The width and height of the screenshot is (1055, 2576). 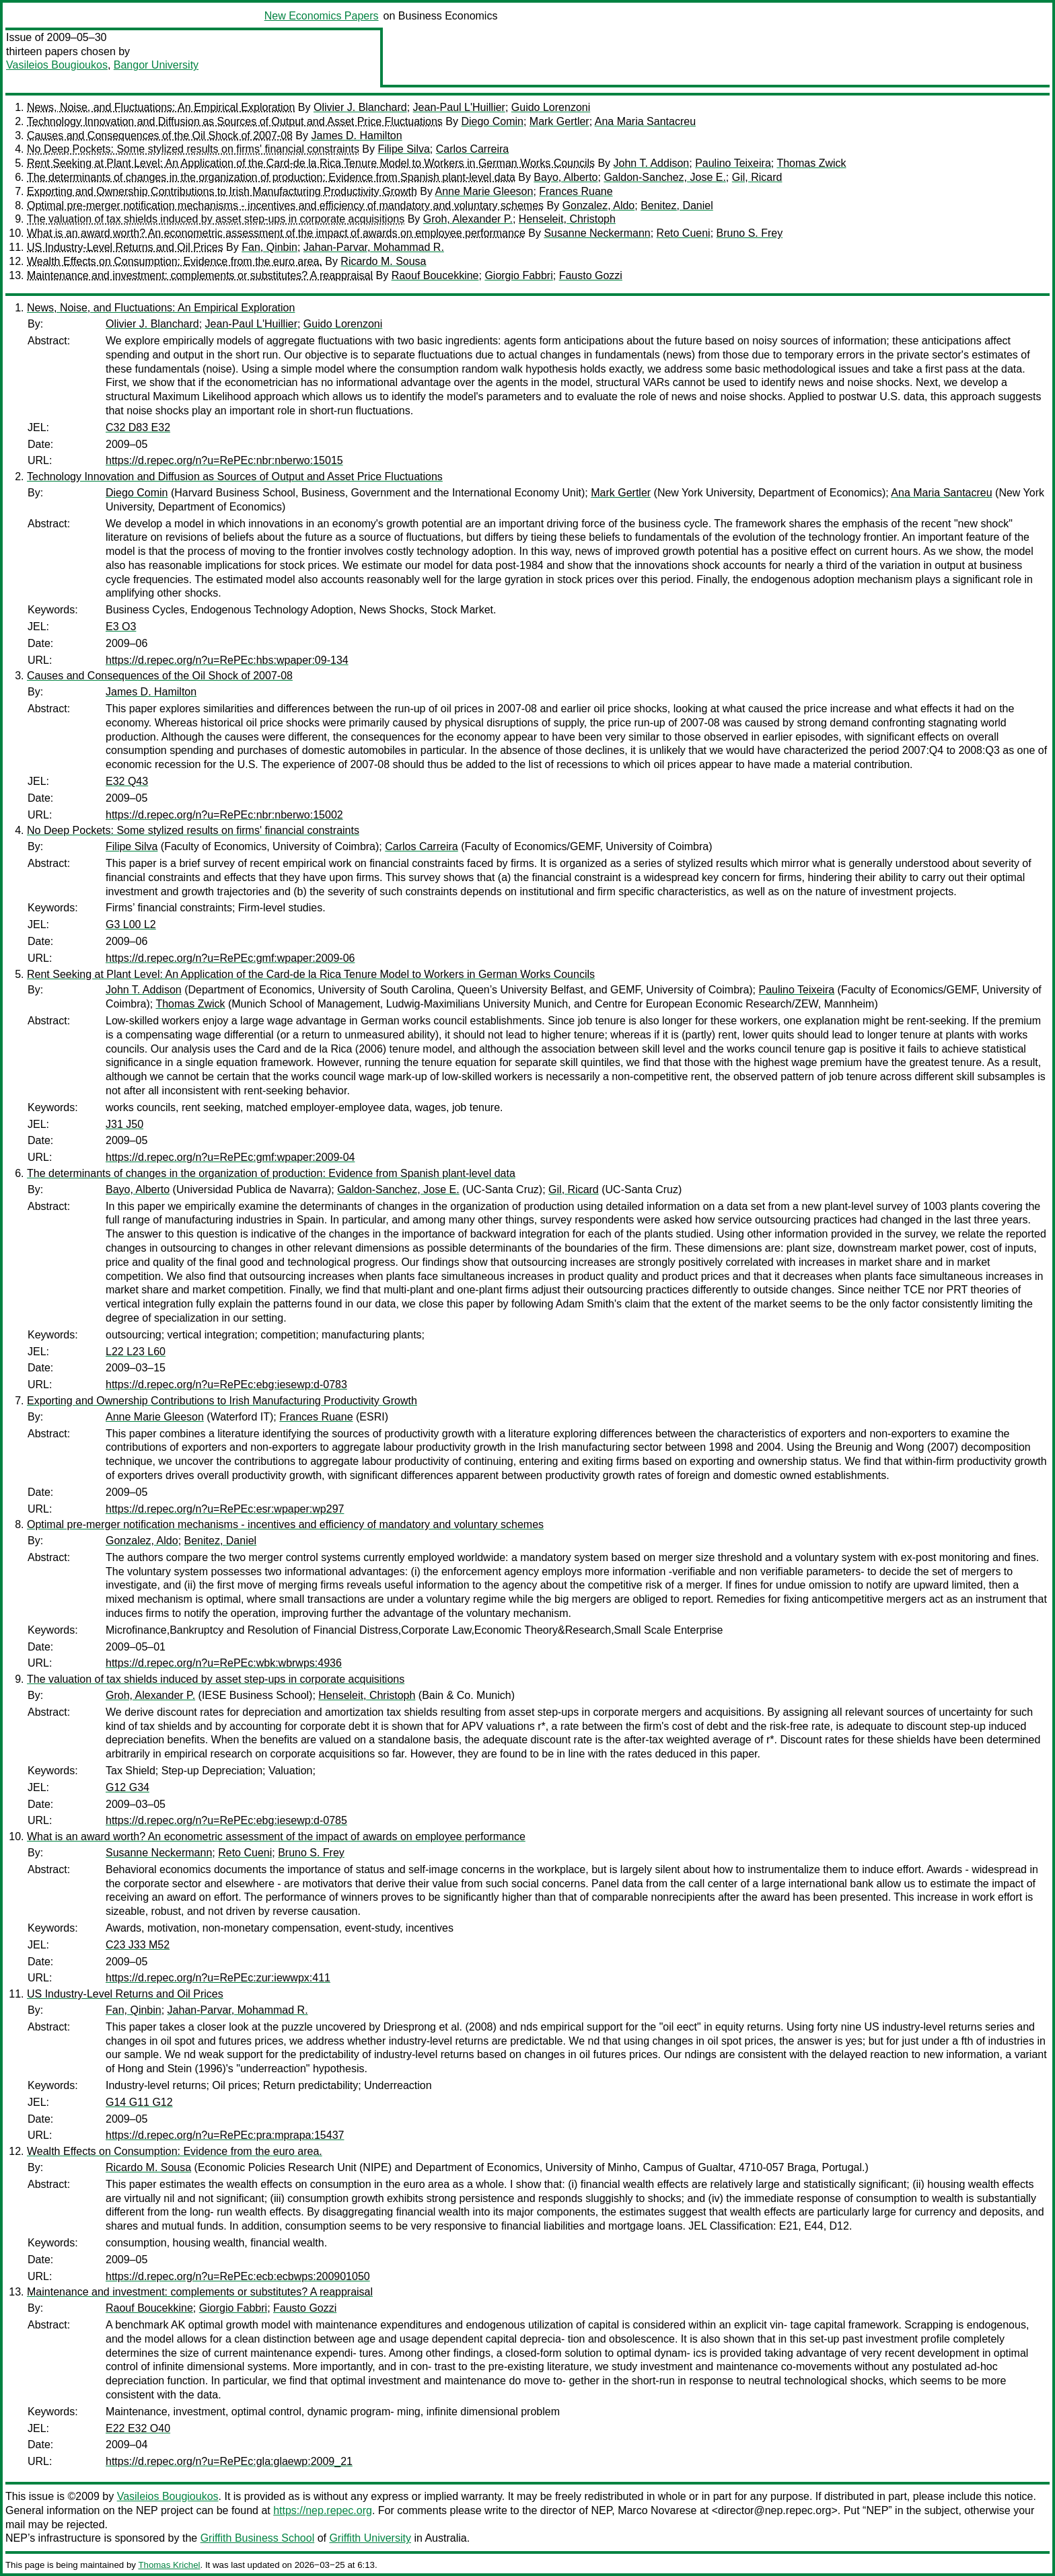 I want to click on News, Noise, and Fluctuations: An Empirical Exploration, so click(x=161, y=107).